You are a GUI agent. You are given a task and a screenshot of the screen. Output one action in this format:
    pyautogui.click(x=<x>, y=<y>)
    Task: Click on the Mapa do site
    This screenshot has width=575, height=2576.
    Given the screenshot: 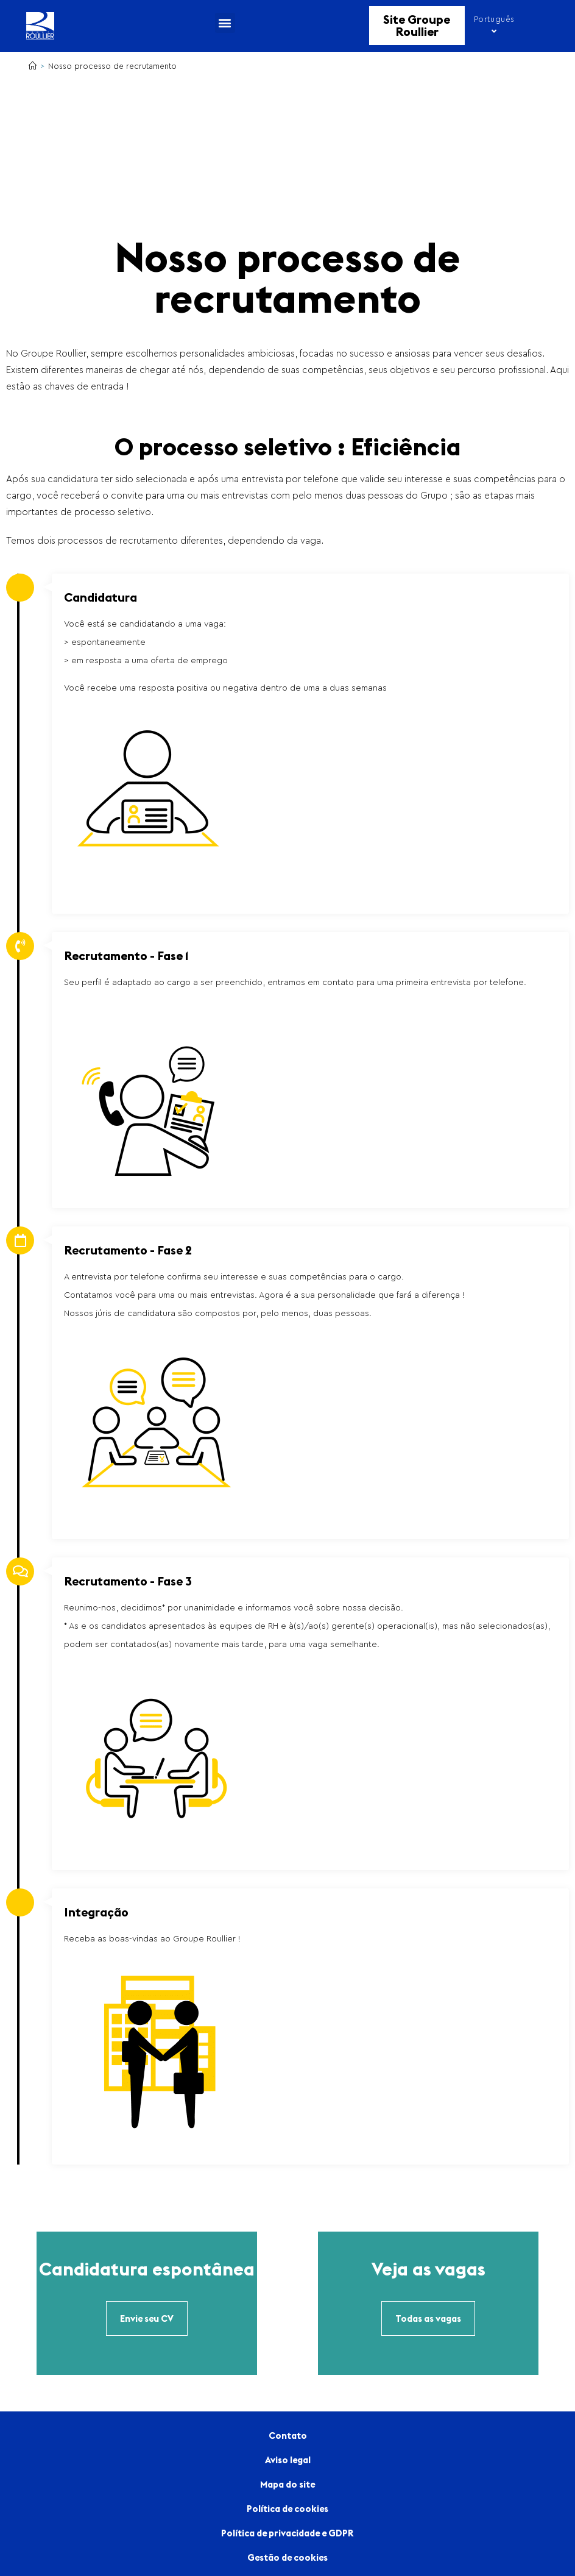 What is the action you would take?
    pyautogui.click(x=287, y=2484)
    